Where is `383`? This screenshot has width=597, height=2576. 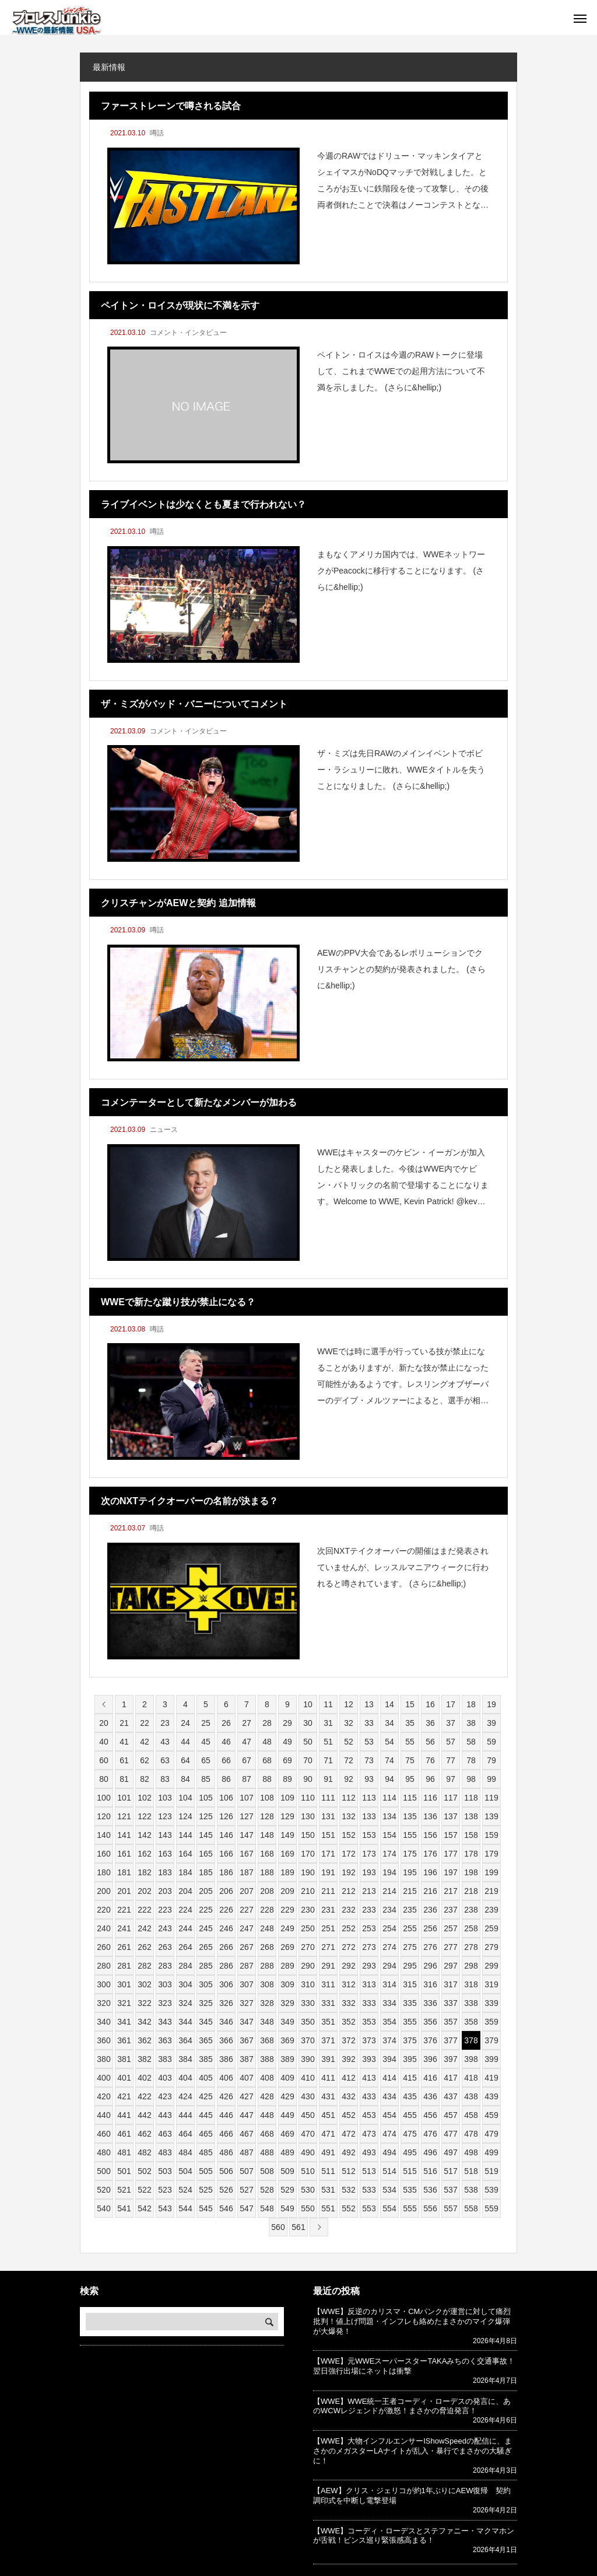 383 is located at coordinates (164, 2059).